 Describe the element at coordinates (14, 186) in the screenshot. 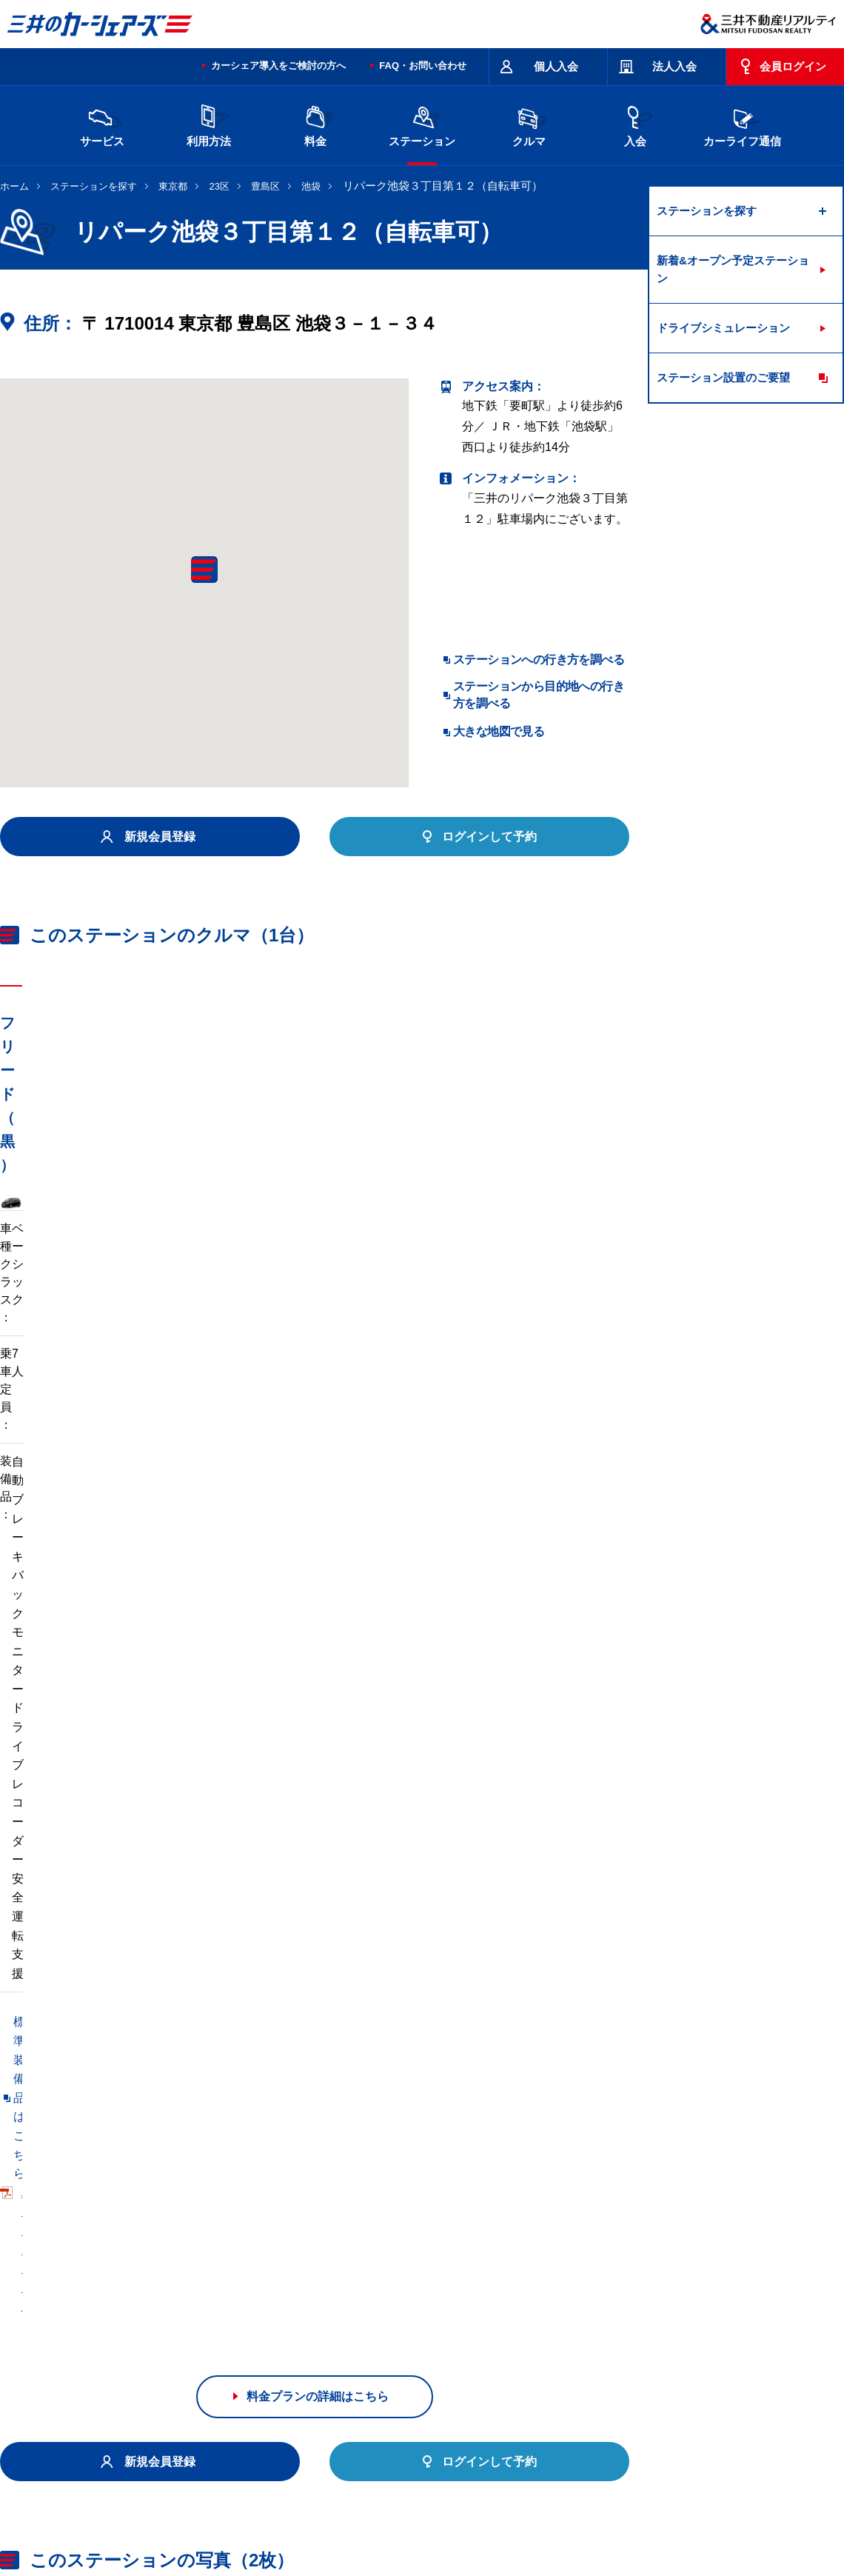

I see `ホーム` at that location.